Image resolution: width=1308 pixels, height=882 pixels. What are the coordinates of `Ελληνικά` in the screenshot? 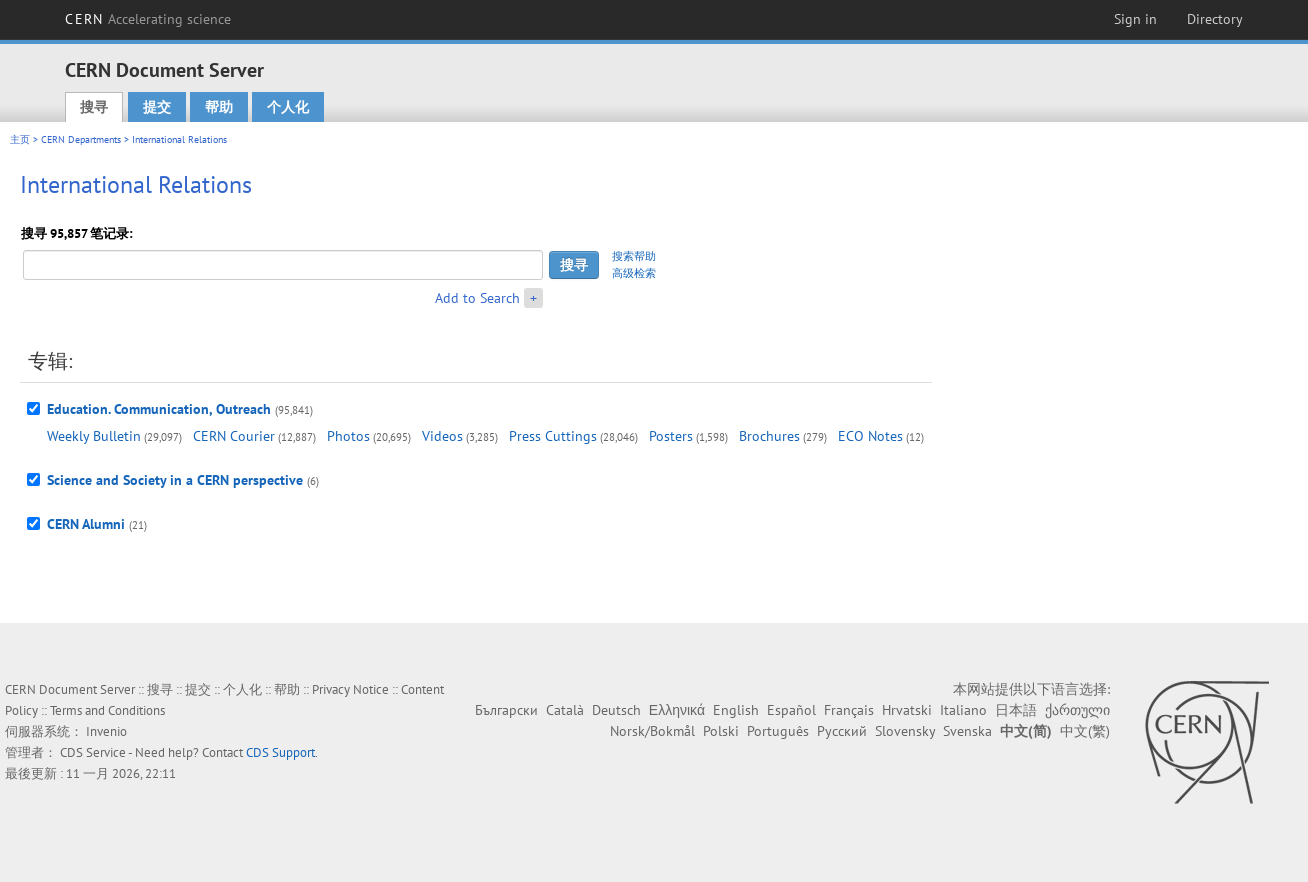 It's located at (677, 710).